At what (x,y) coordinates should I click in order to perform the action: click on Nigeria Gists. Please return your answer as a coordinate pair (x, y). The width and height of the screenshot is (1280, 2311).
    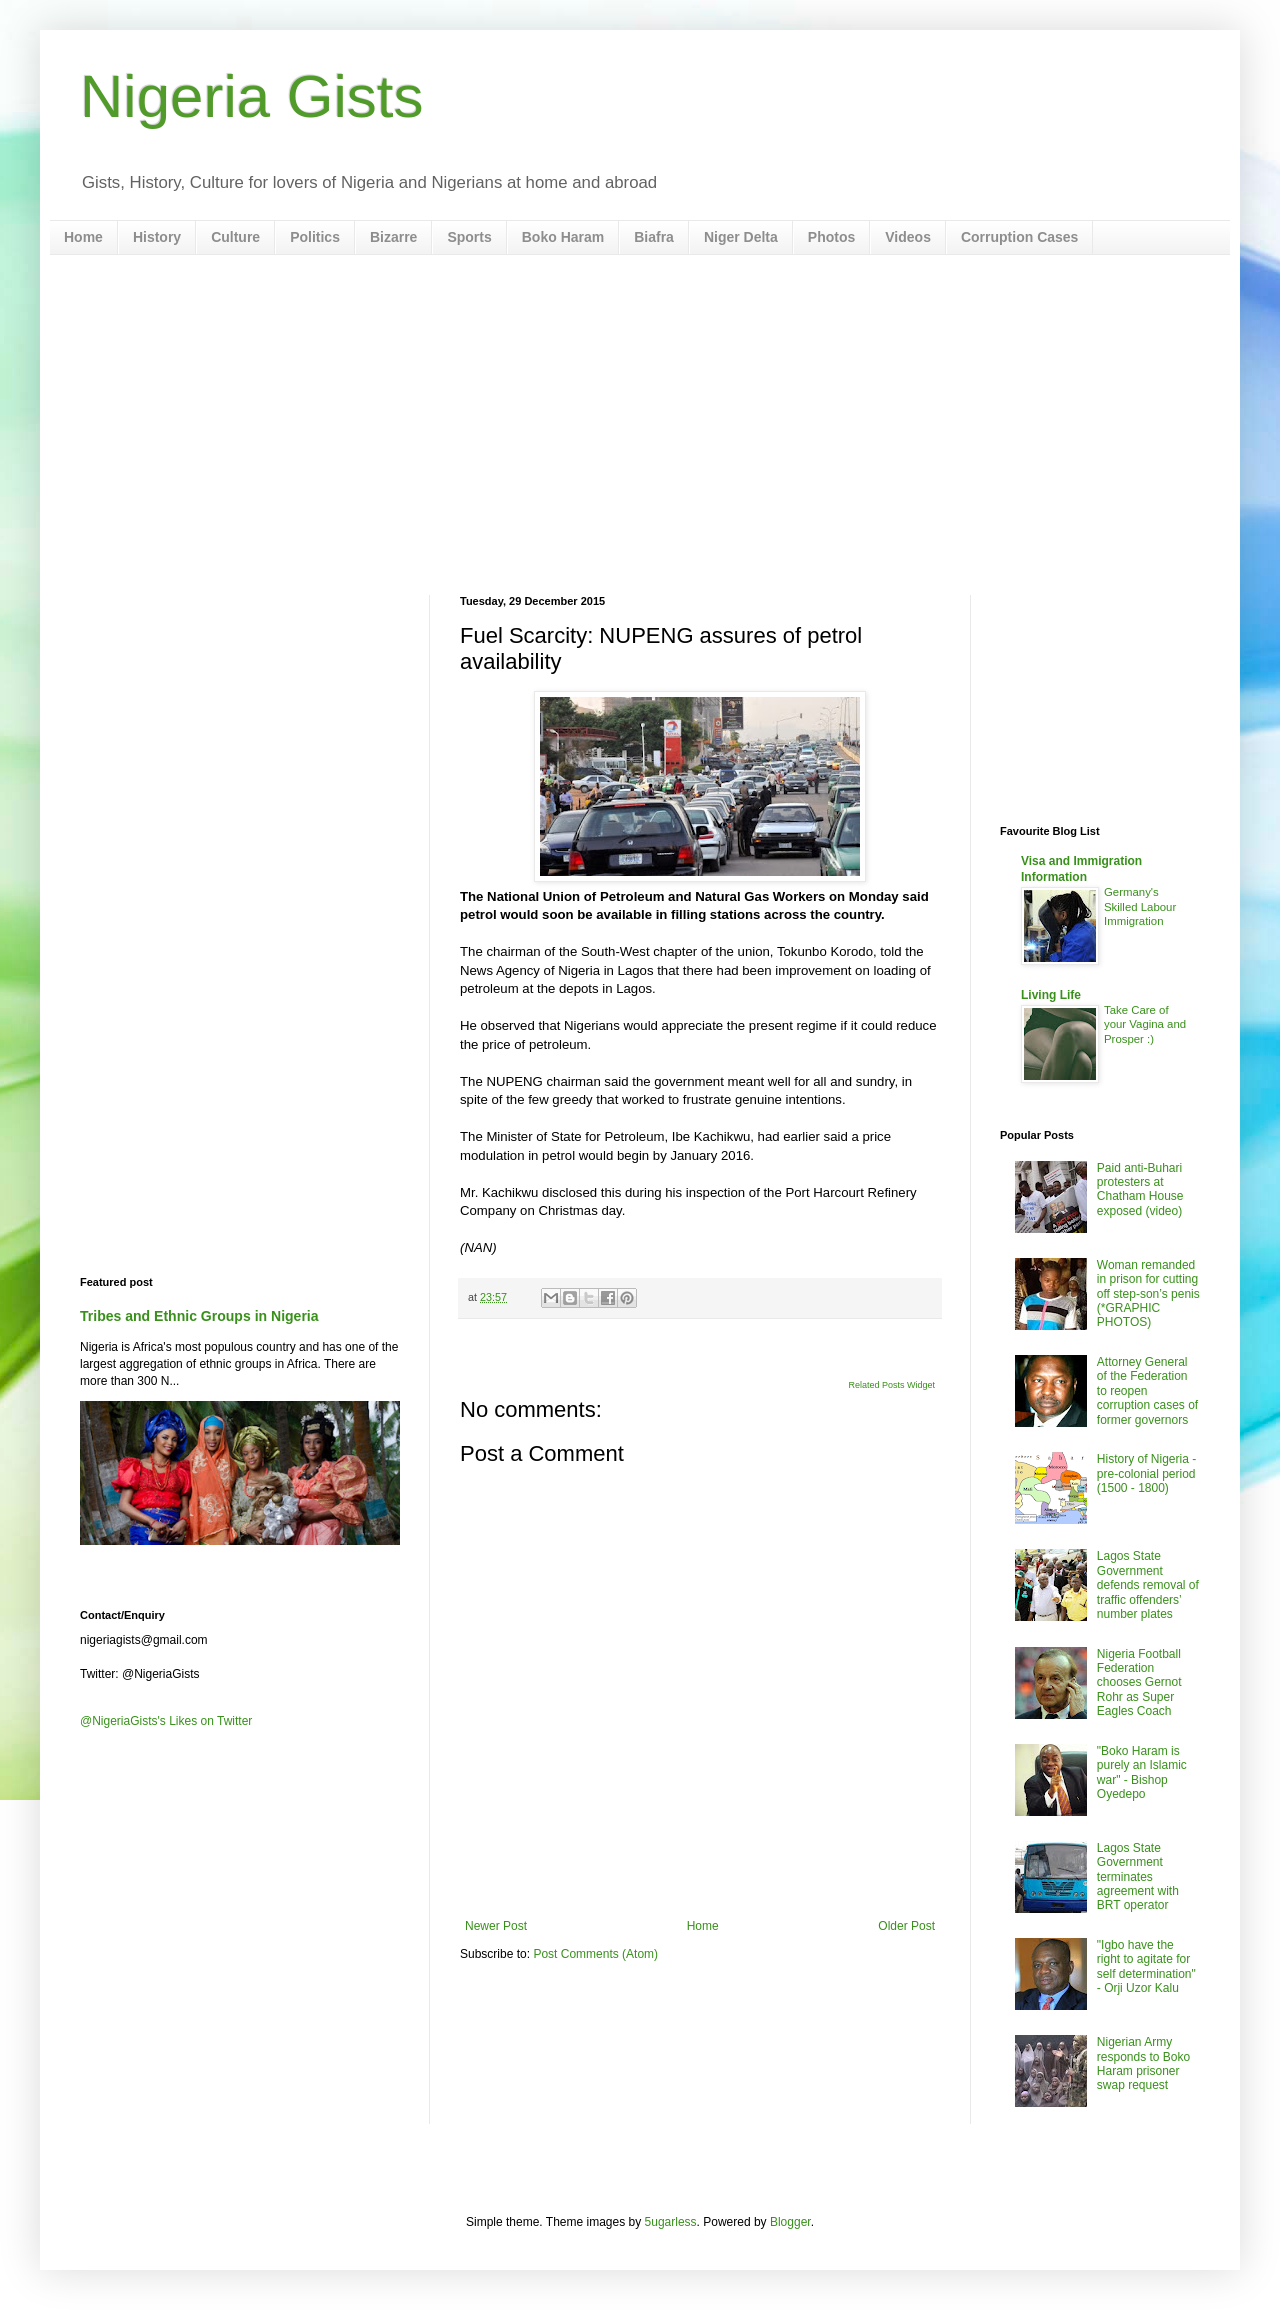
    Looking at the image, I should click on (251, 96).